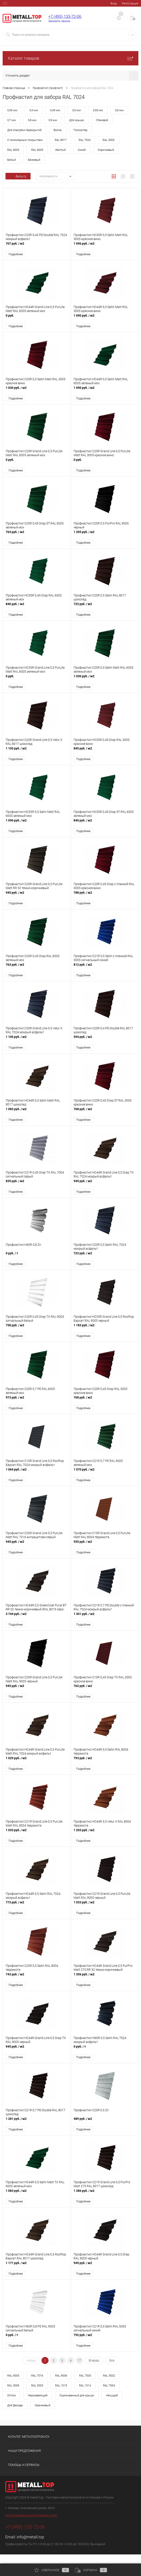  Describe the element at coordinates (61, 140) in the screenshot. I see `RAL 8017` at that location.